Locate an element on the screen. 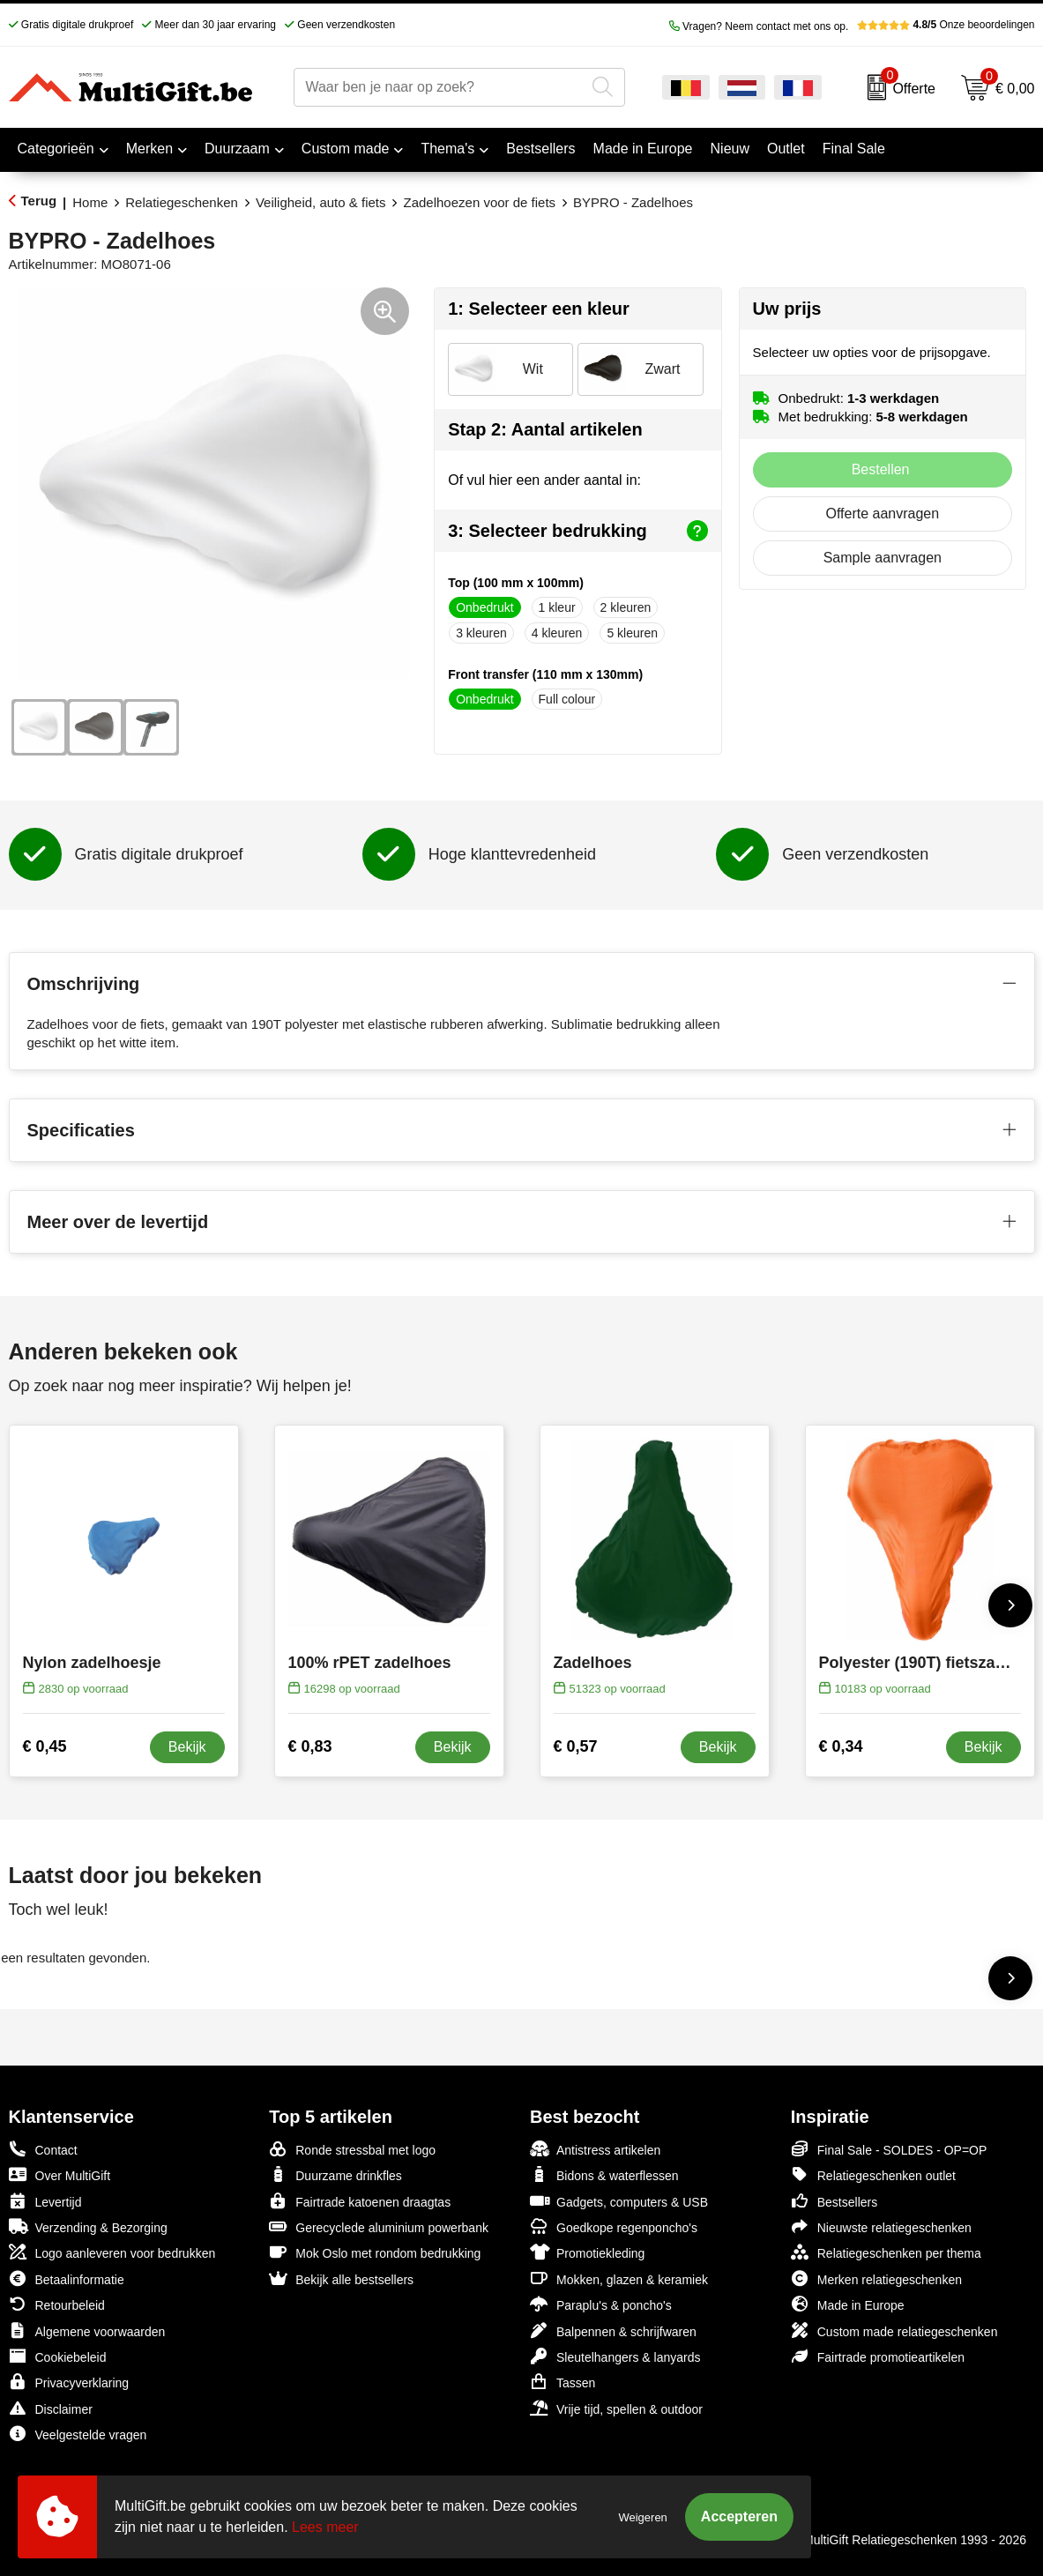 This screenshot has height=2576, width=1043. Relatiegeschenken is located at coordinates (181, 202).